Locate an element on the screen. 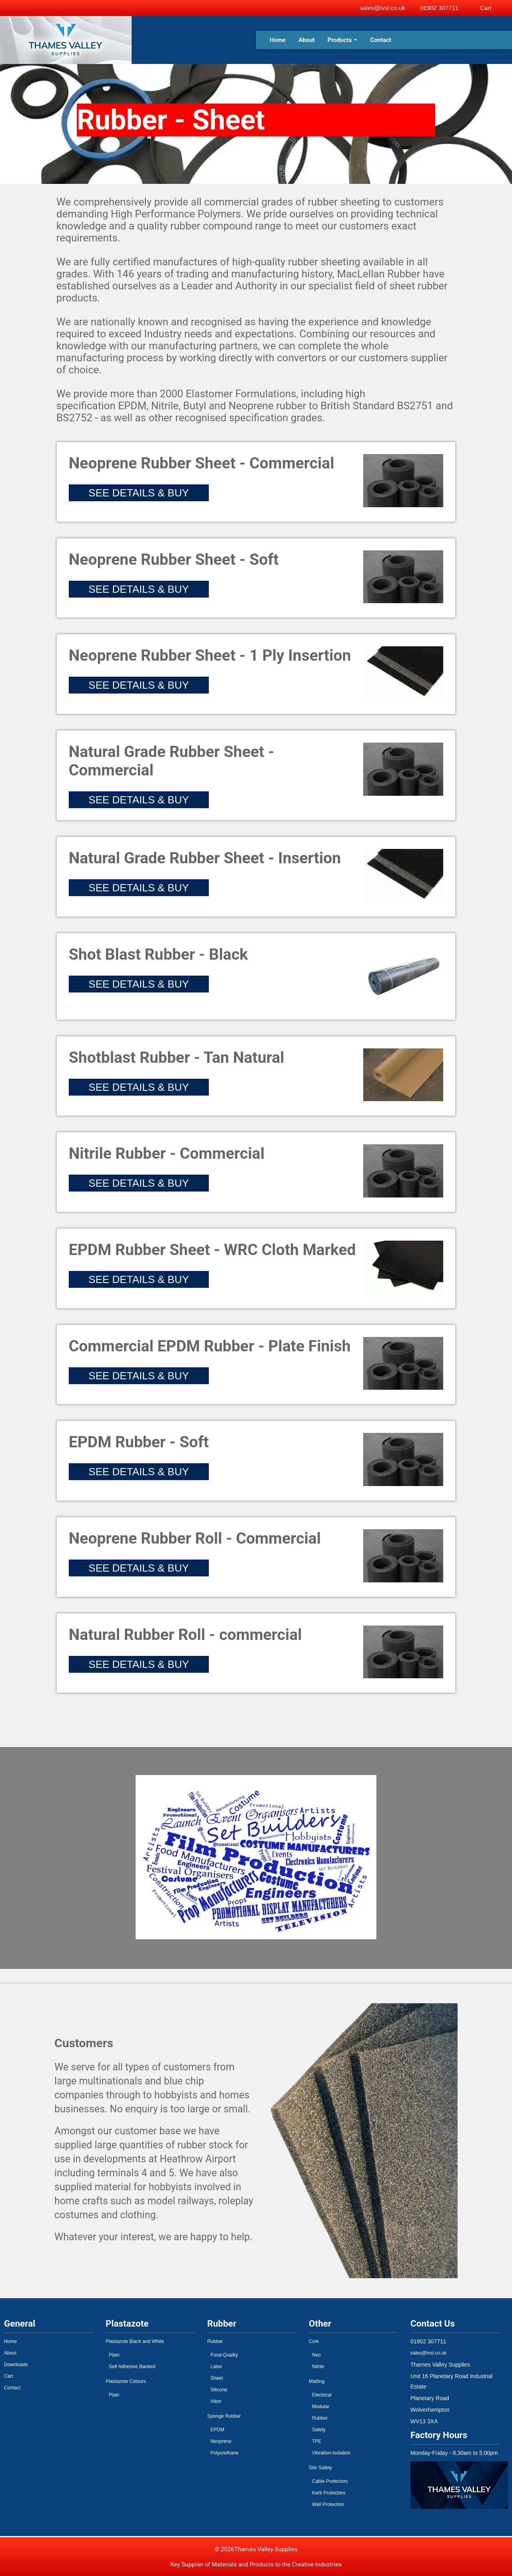 The image size is (512, 2576). EPDM is located at coordinates (217, 2430).